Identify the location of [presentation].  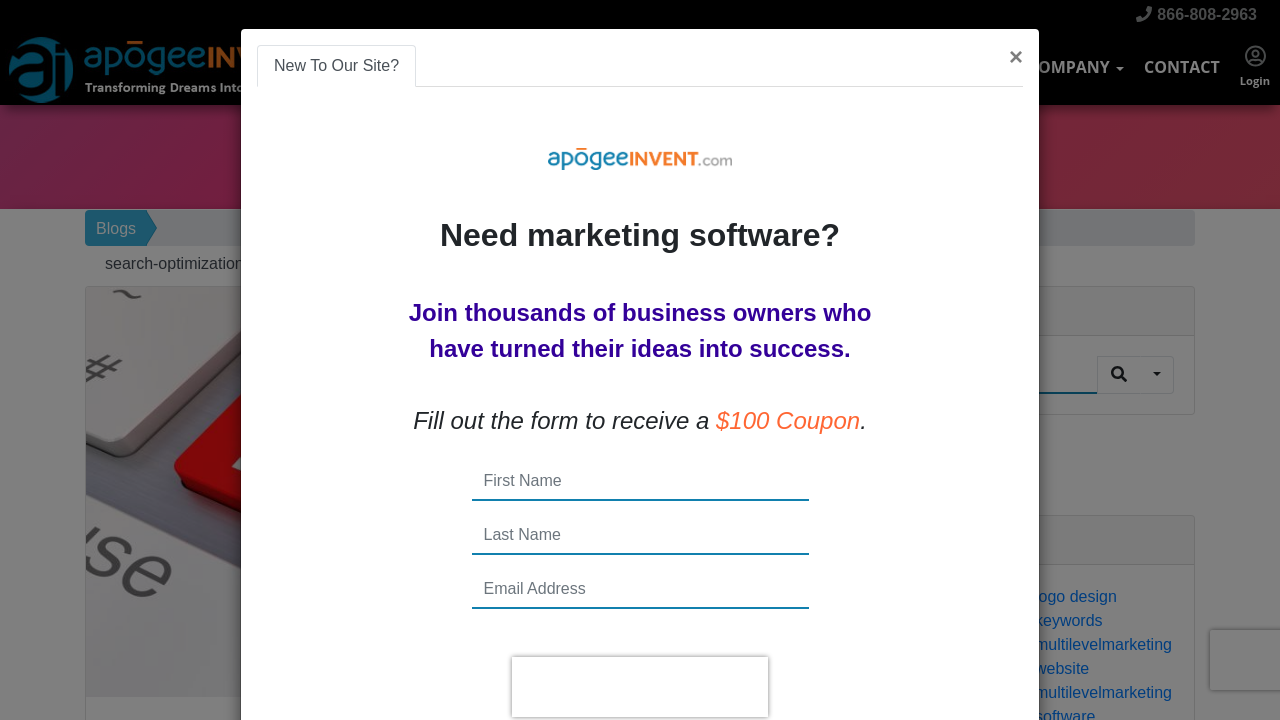
(640, 687).